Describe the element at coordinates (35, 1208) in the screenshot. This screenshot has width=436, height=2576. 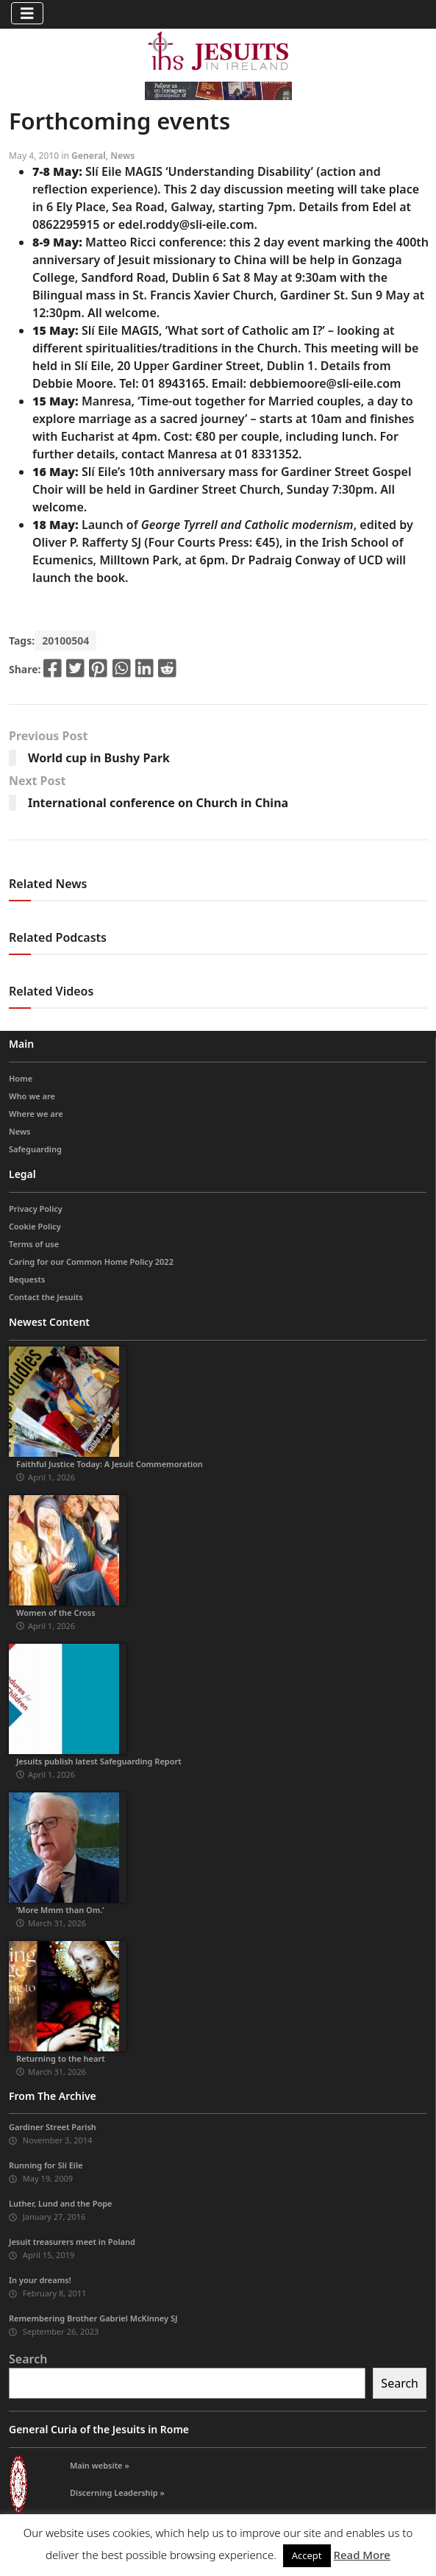
I see `Privacy Policy` at that location.